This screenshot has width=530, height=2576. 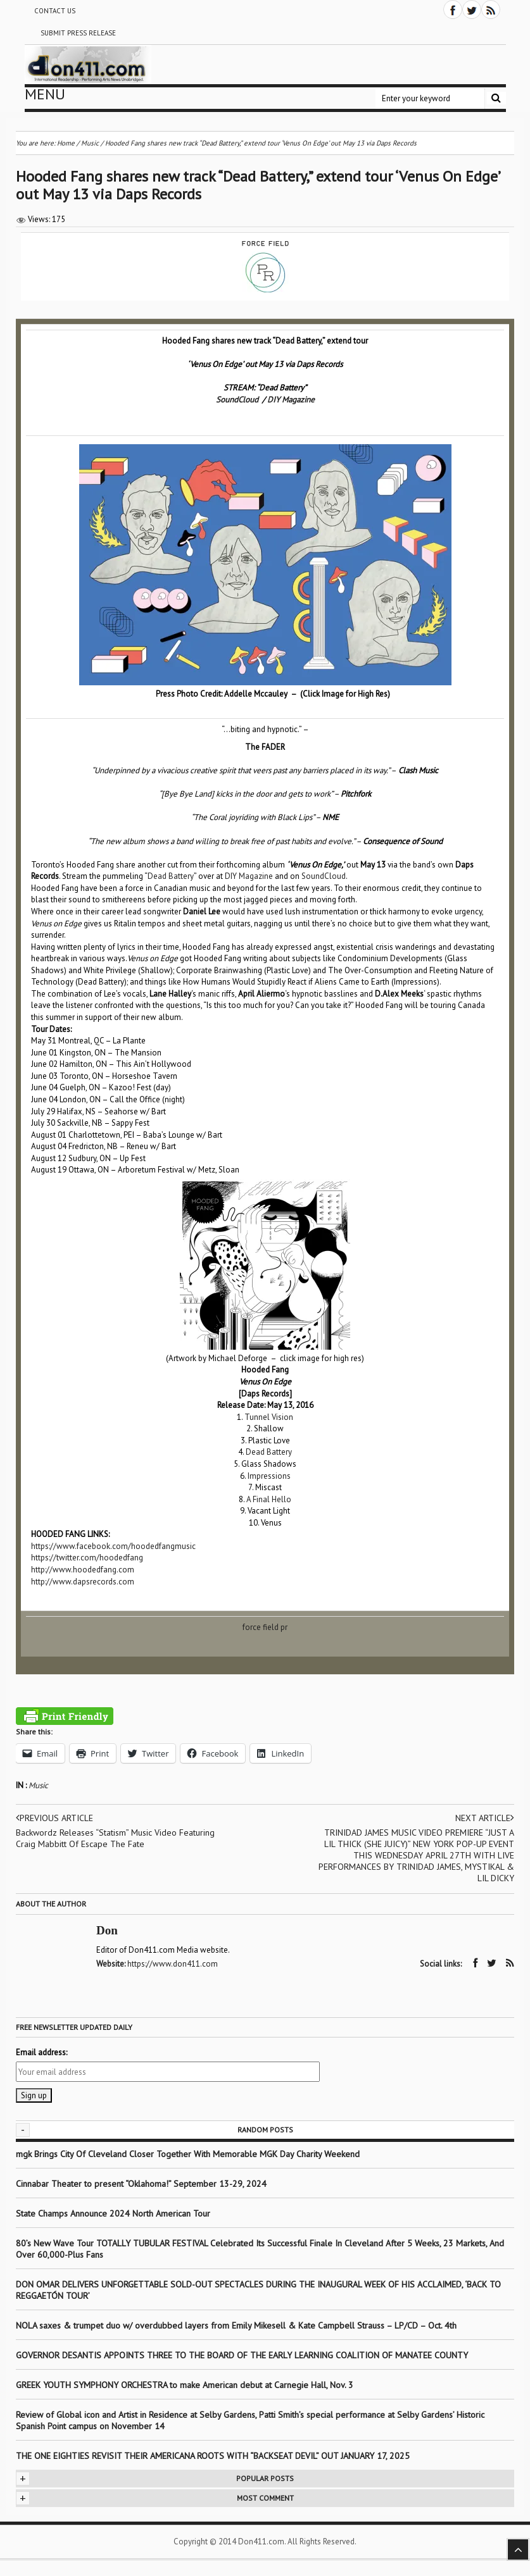 I want to click on Previous article, so click(x=54, y=1818).